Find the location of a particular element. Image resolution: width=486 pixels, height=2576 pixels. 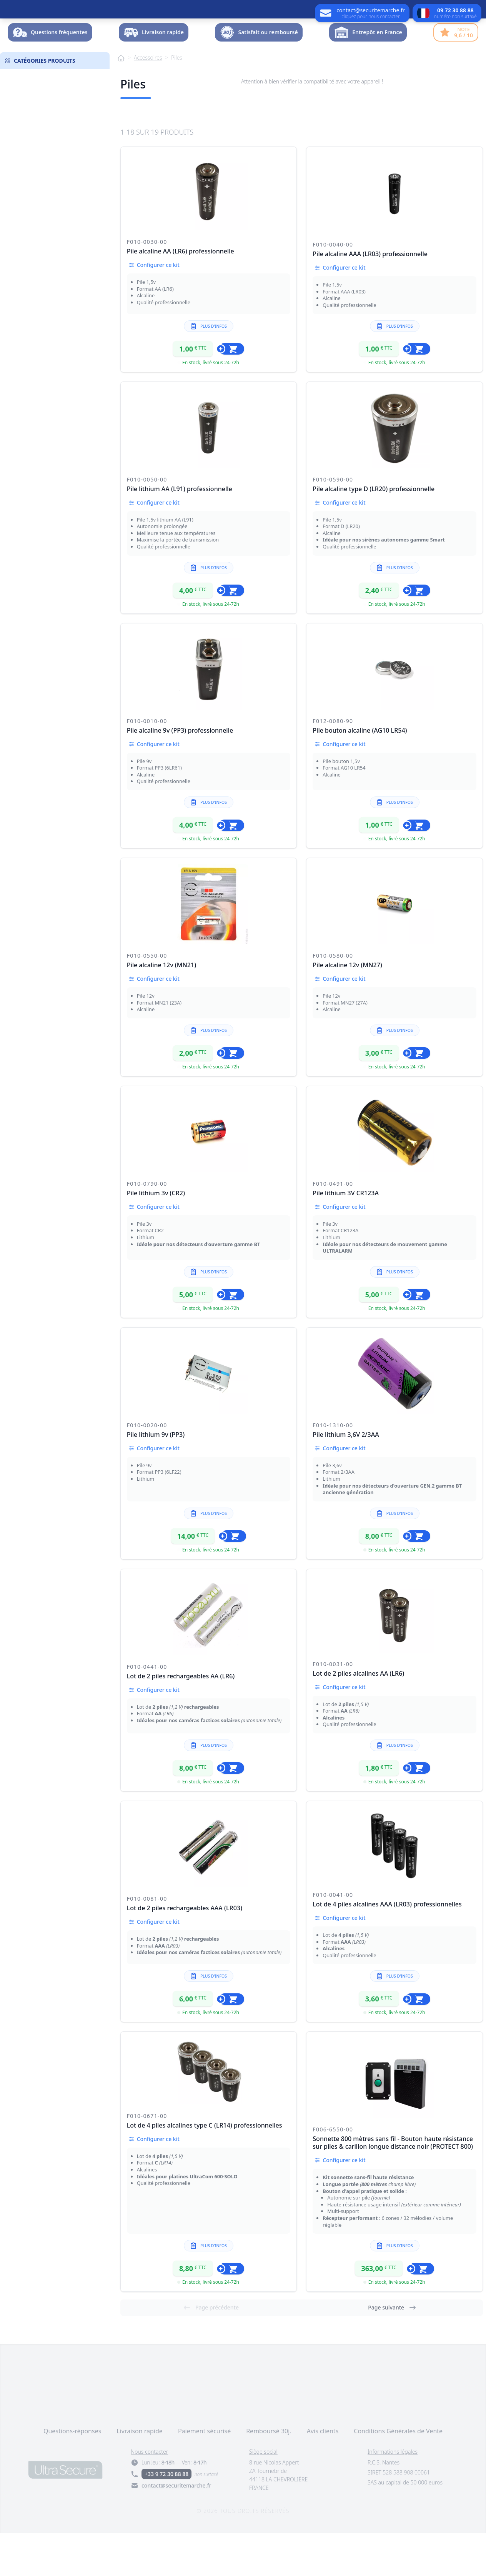

Lot de 2 piles alcalines AA (LR6) is located at coordinates (358, 1716).